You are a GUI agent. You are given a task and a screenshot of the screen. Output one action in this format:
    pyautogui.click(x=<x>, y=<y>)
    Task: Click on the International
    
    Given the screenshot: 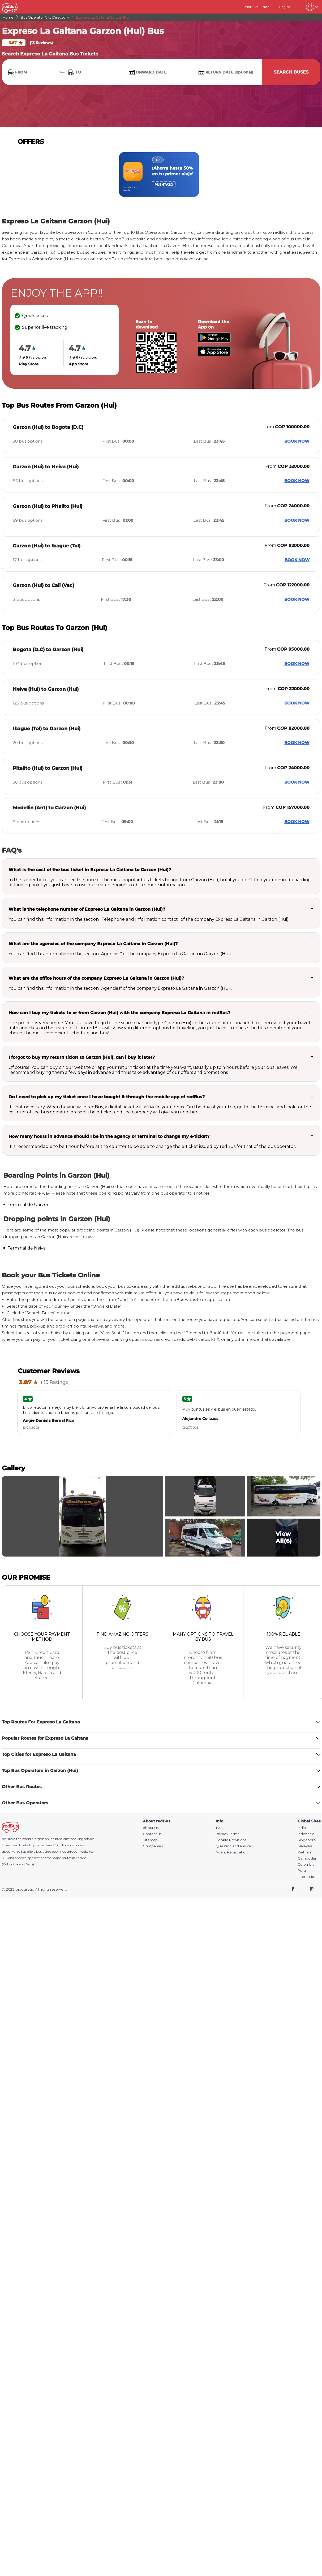 What is the action you would take?
    pyautogui.click(x=308, y=1876)
    